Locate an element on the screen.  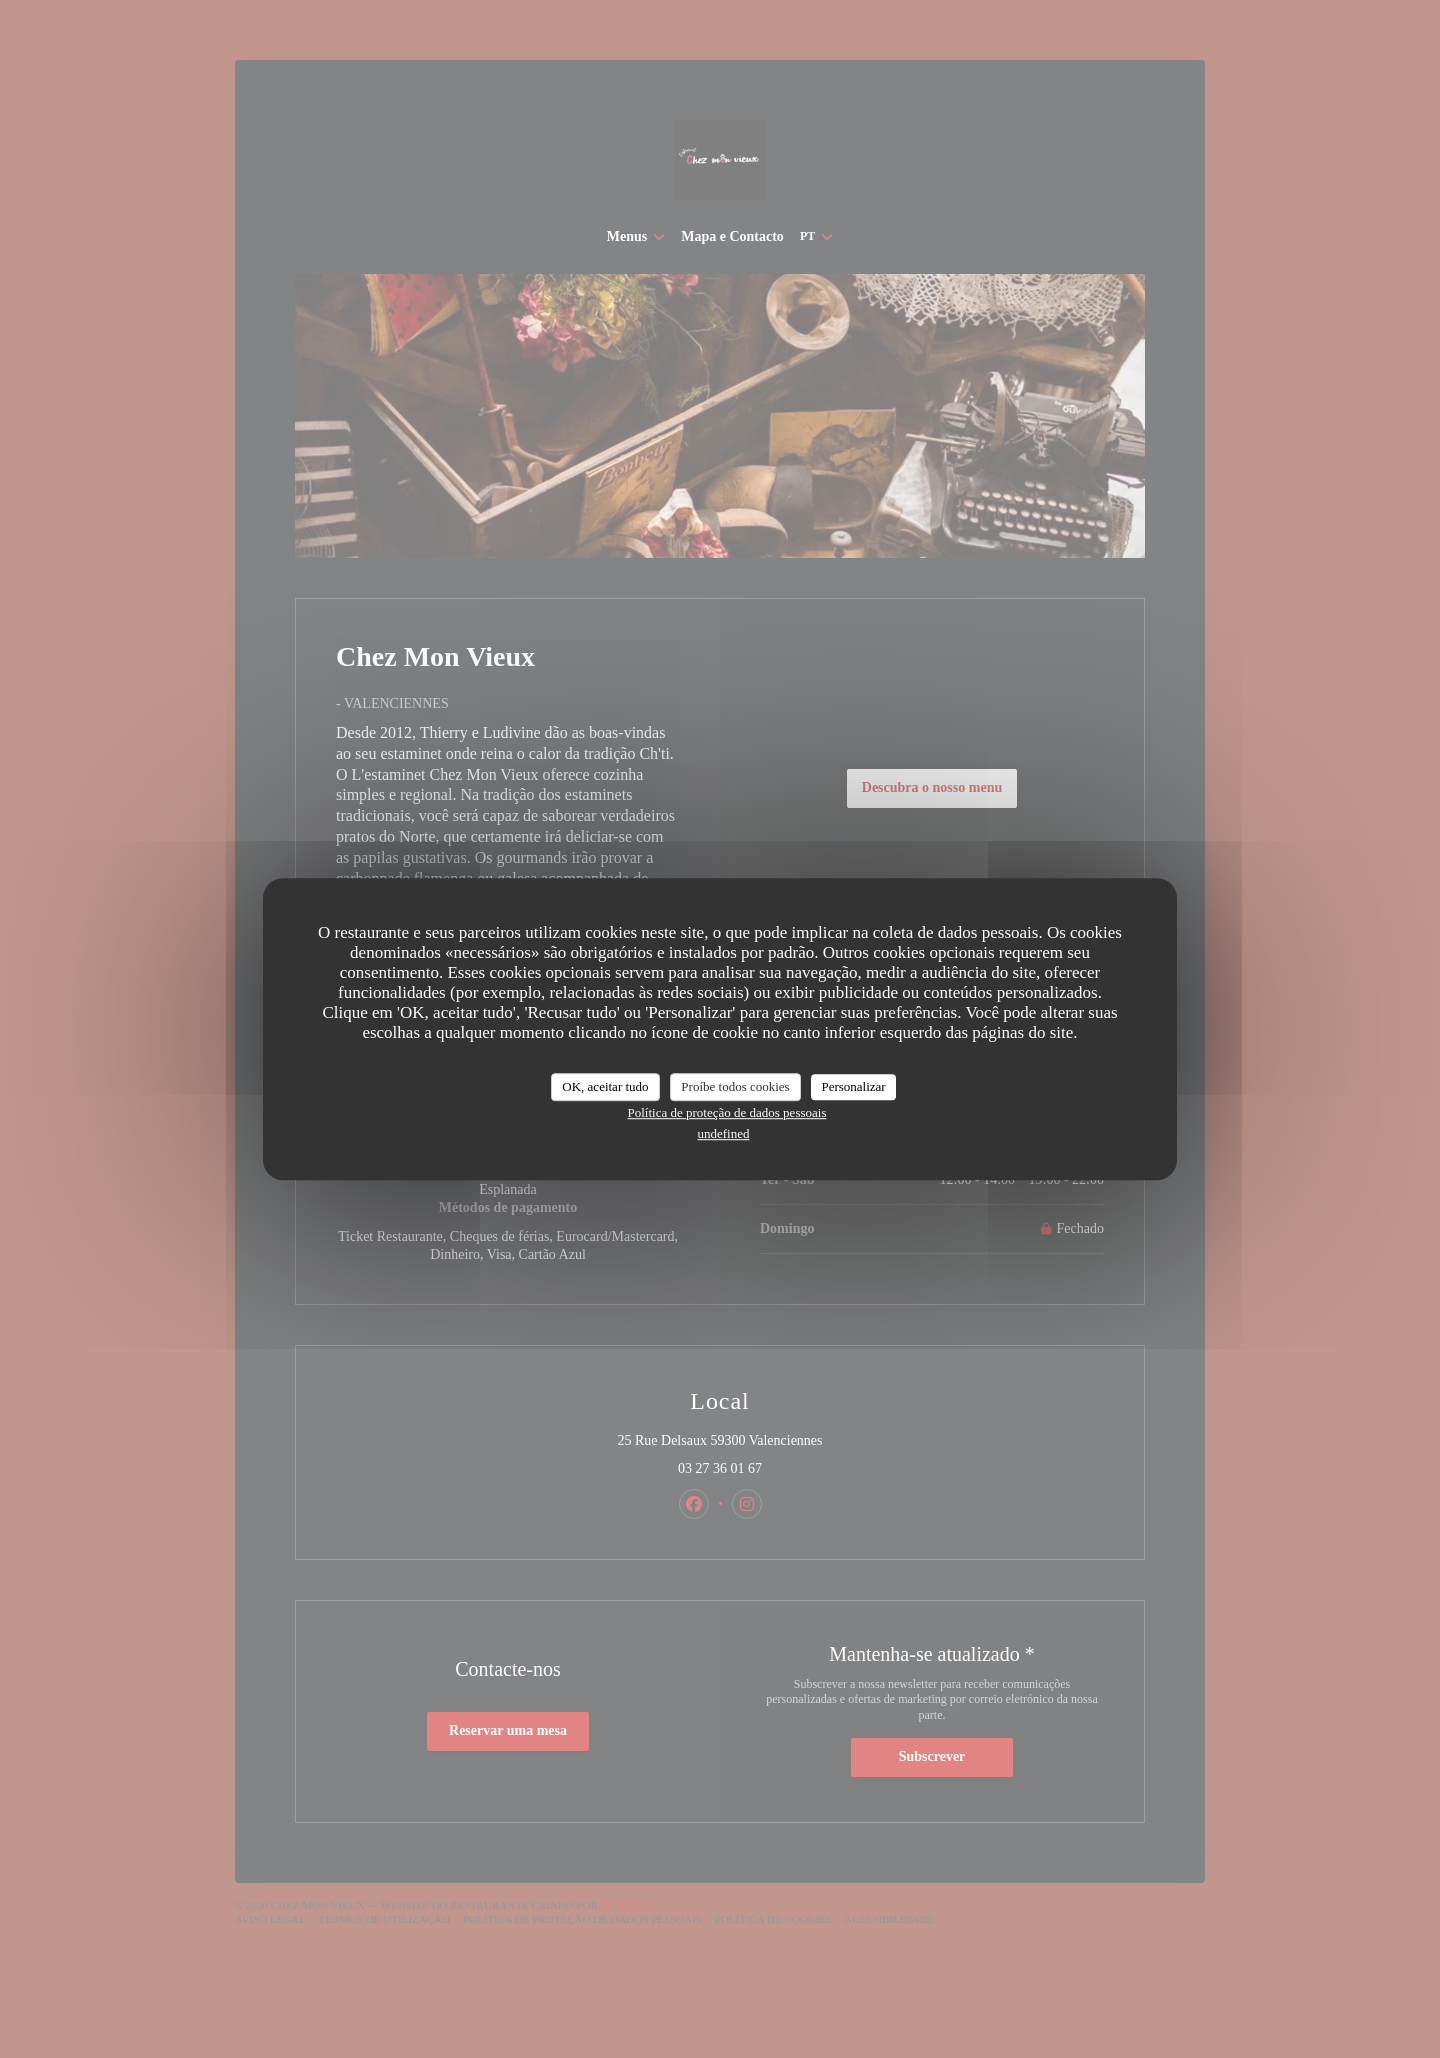
Proíbe todos cookies is located at coordinates (735, 1086).